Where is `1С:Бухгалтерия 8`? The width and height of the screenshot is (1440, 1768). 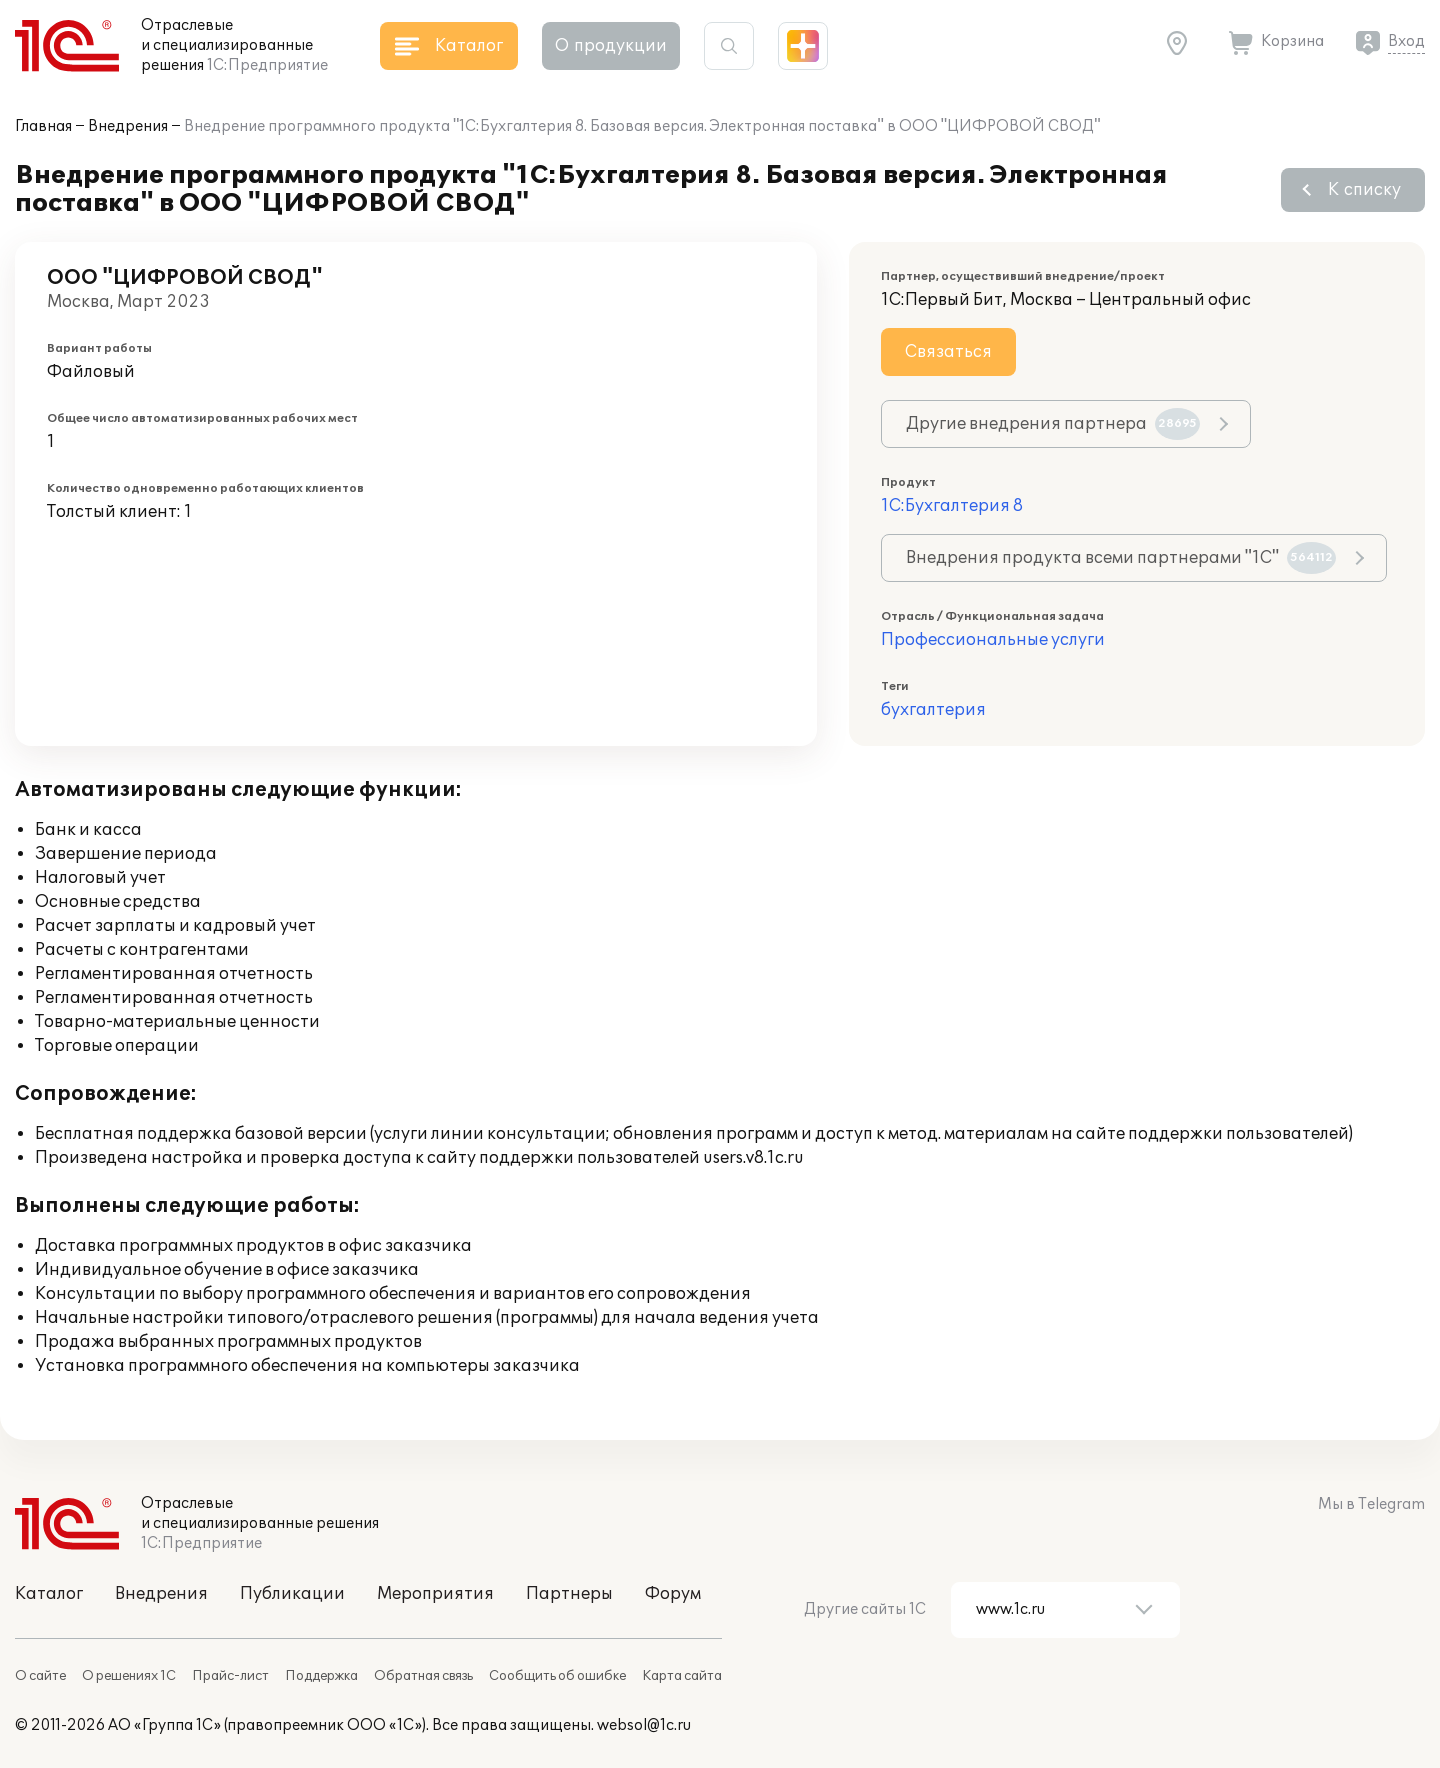 1С:Бухгалтерия 8 is located at coordinates (952, 506).